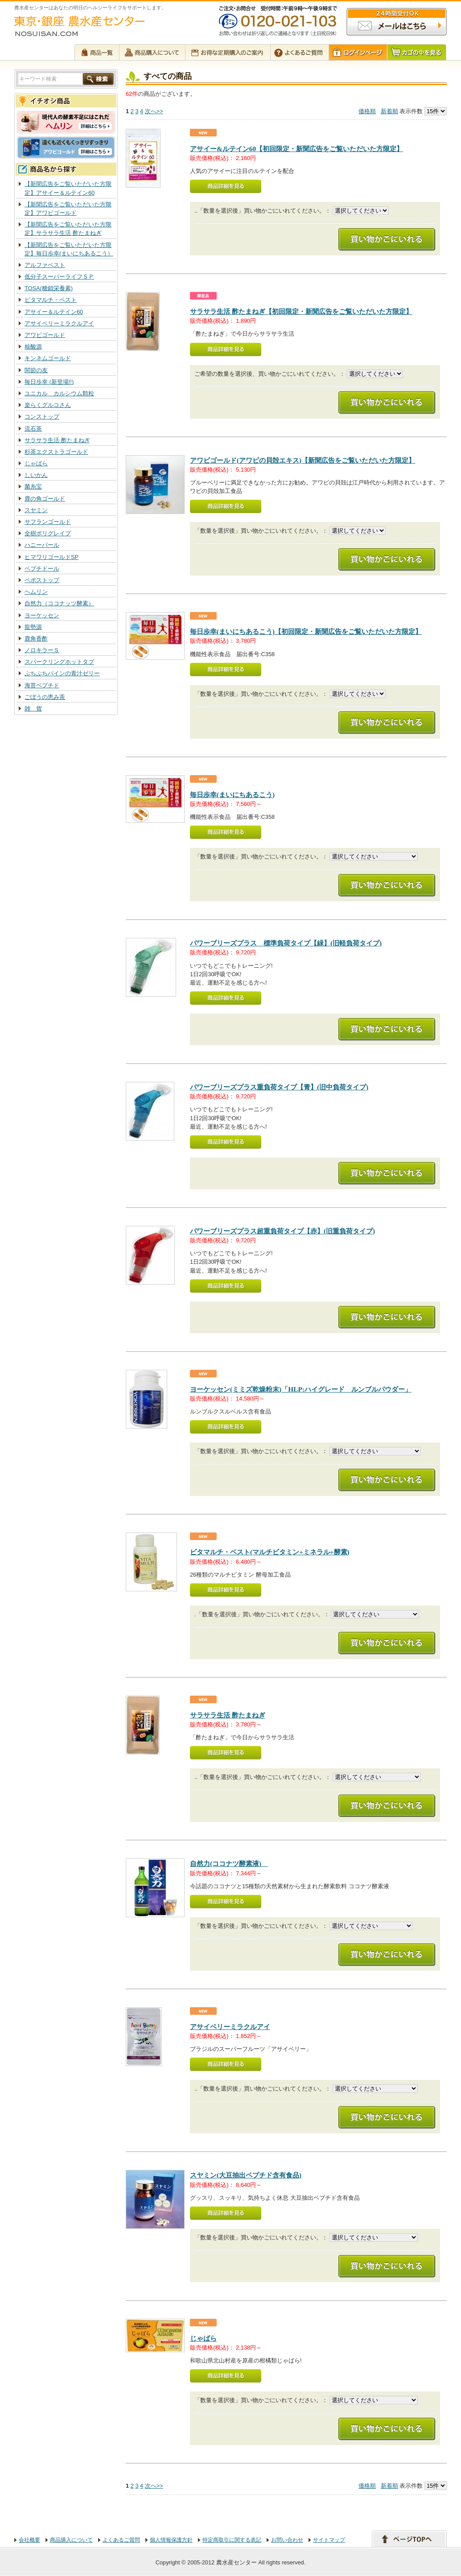 The height and width of the screenshot is (2576, 461). I want to click on 低分子スーパーライフＳＰ, so click(59, 276).